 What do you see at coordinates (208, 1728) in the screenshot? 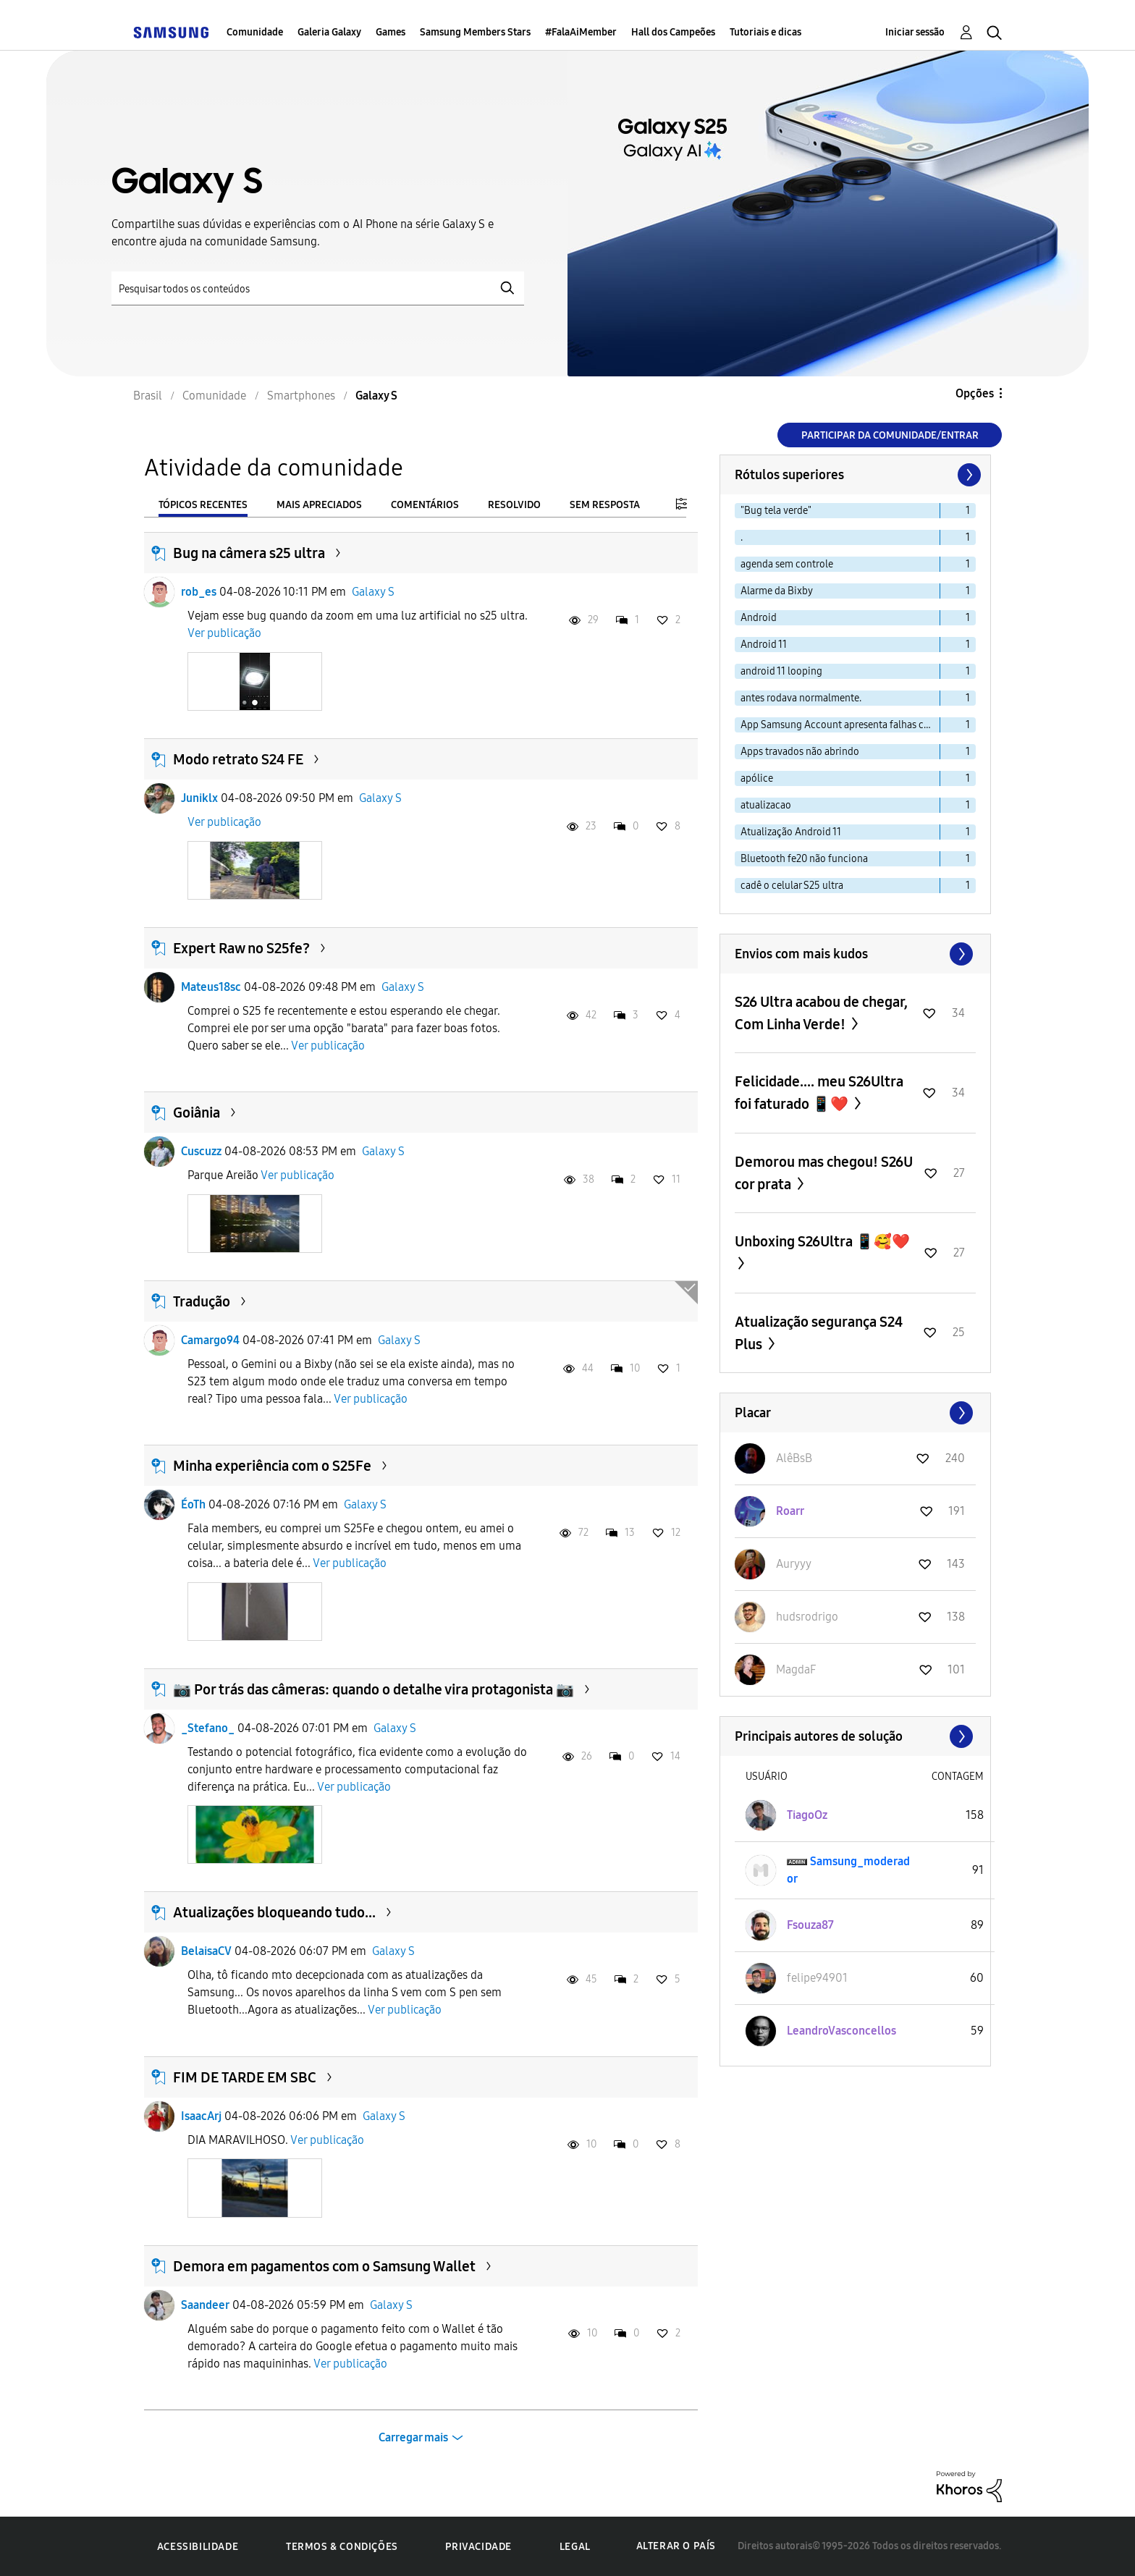
I see `_Stefano_` at bounding box center [208, 1728].